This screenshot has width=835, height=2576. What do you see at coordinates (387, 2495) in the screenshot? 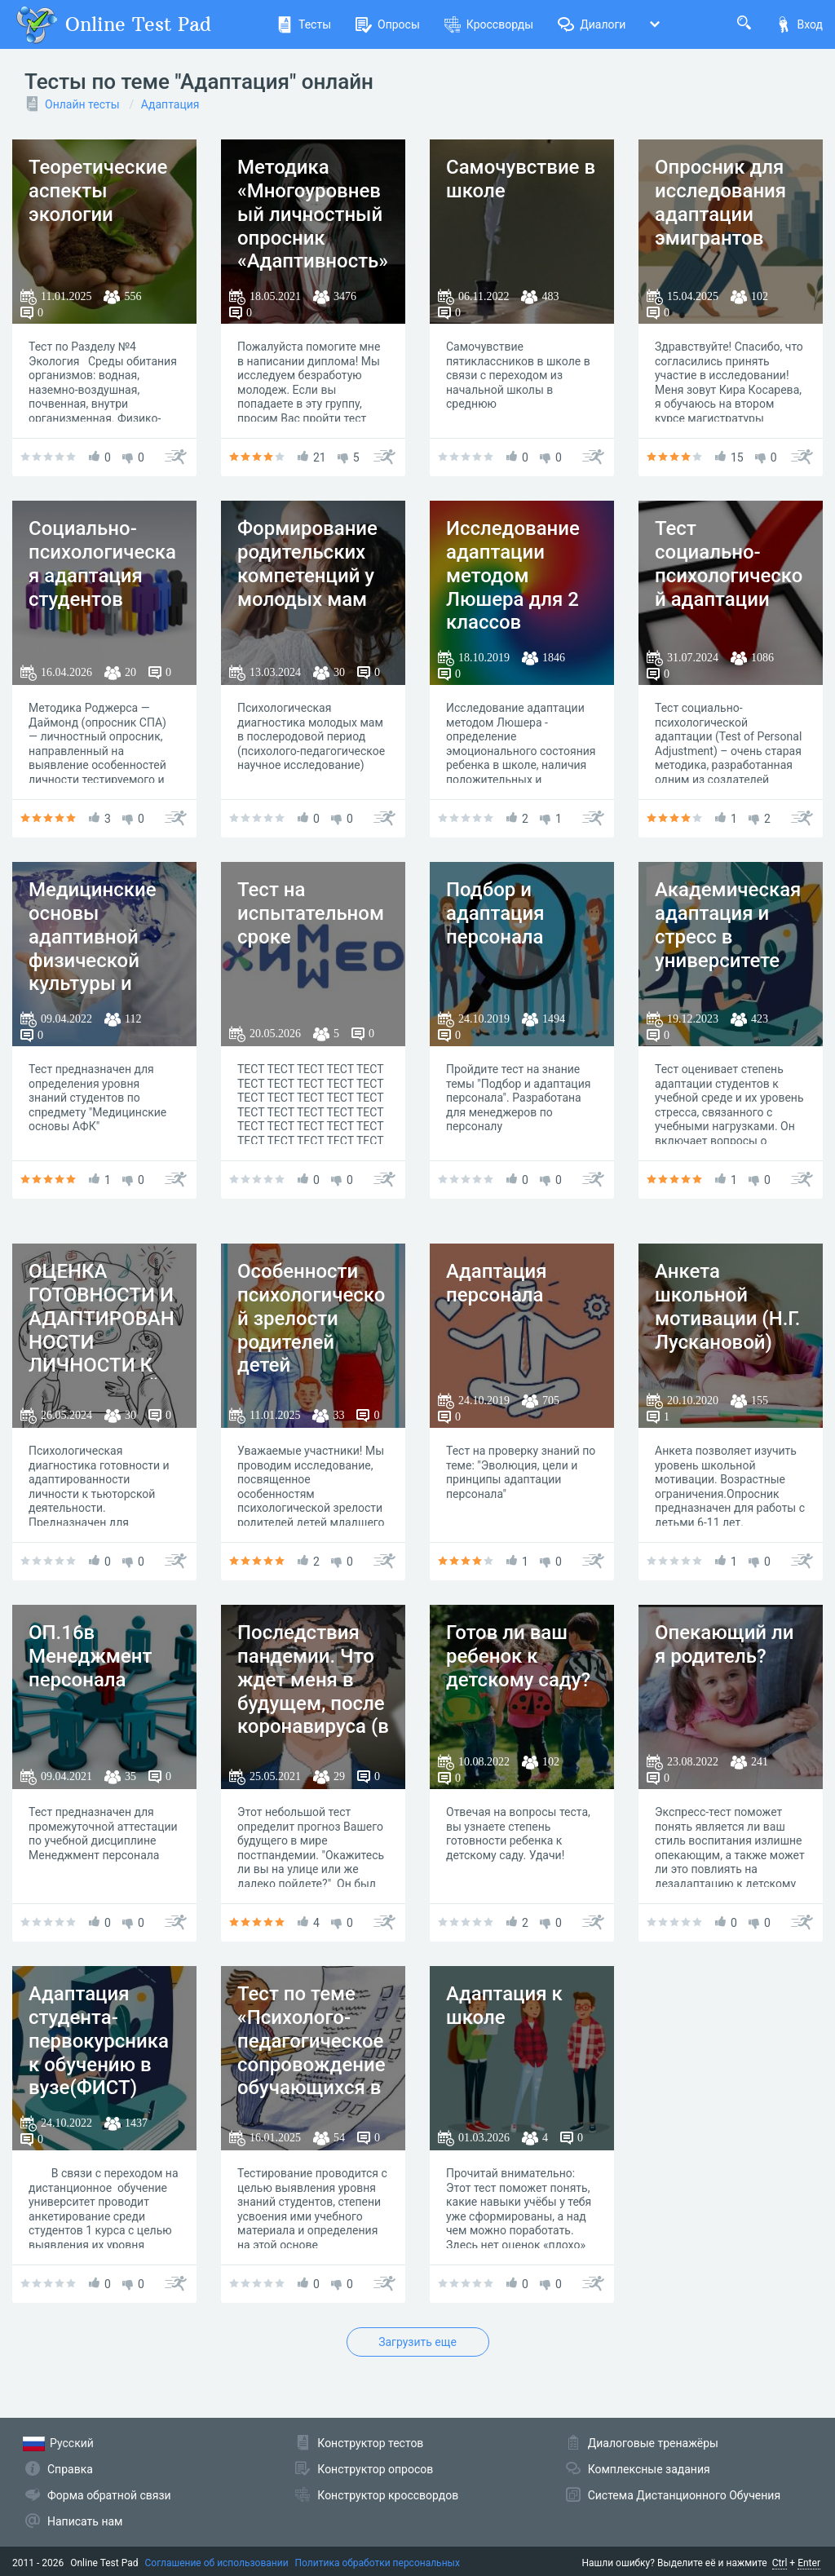
I see `Конструктор кроссвордов` at bounding box center [387, 2495].